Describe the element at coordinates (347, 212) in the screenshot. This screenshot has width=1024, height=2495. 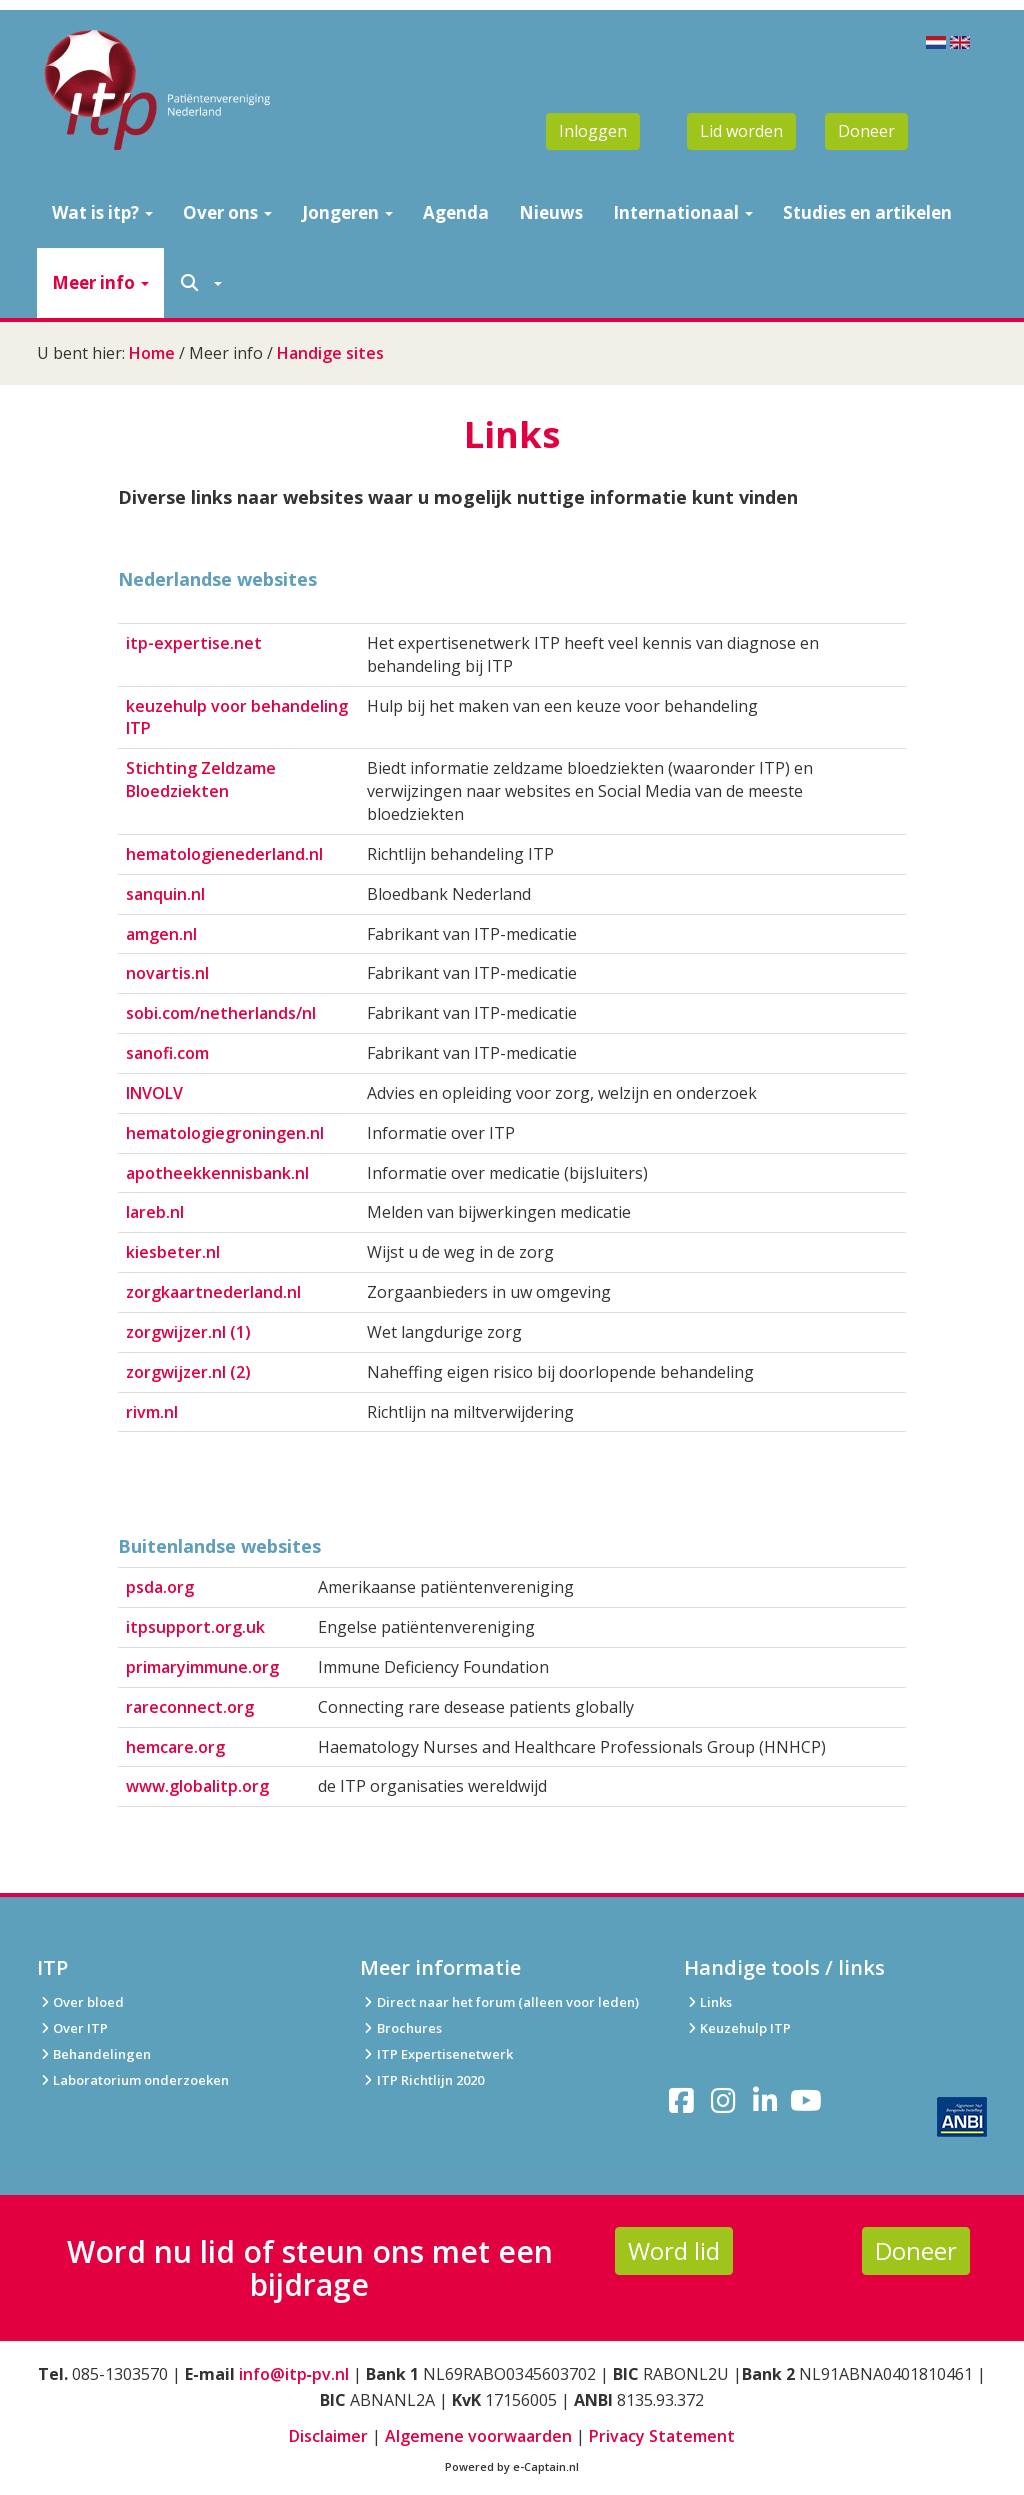
I see `Jongeren` at that location.